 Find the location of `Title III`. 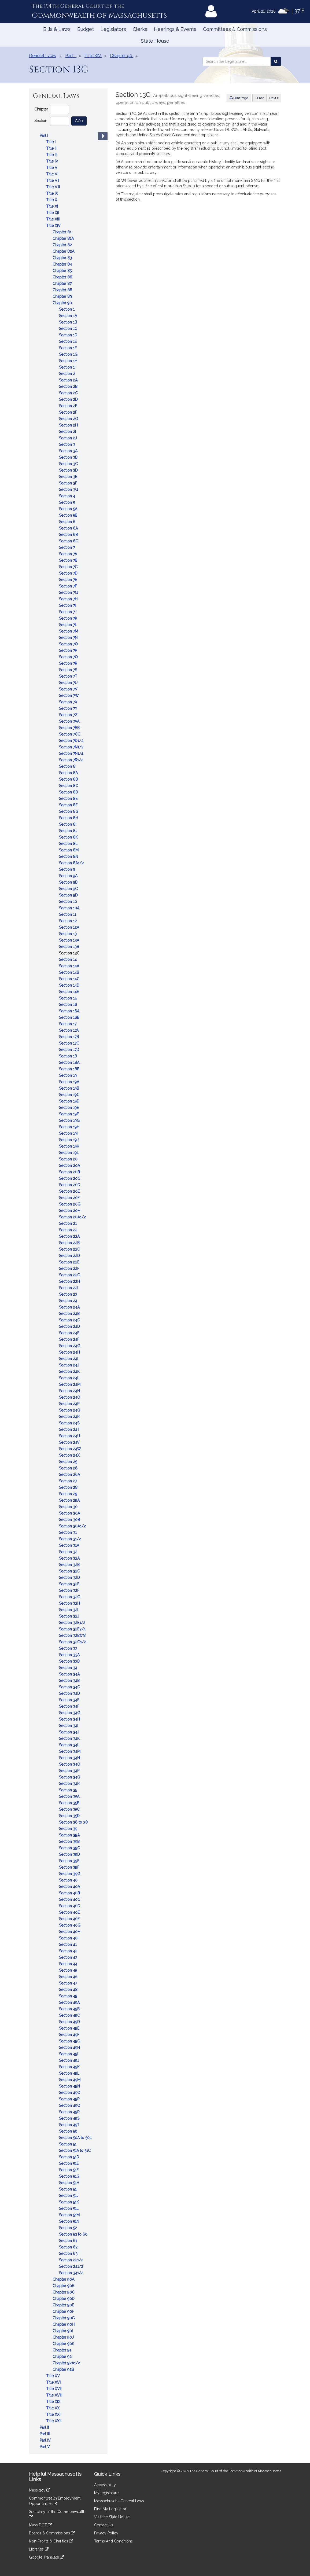

Title III is located at coordinates (52, 155).